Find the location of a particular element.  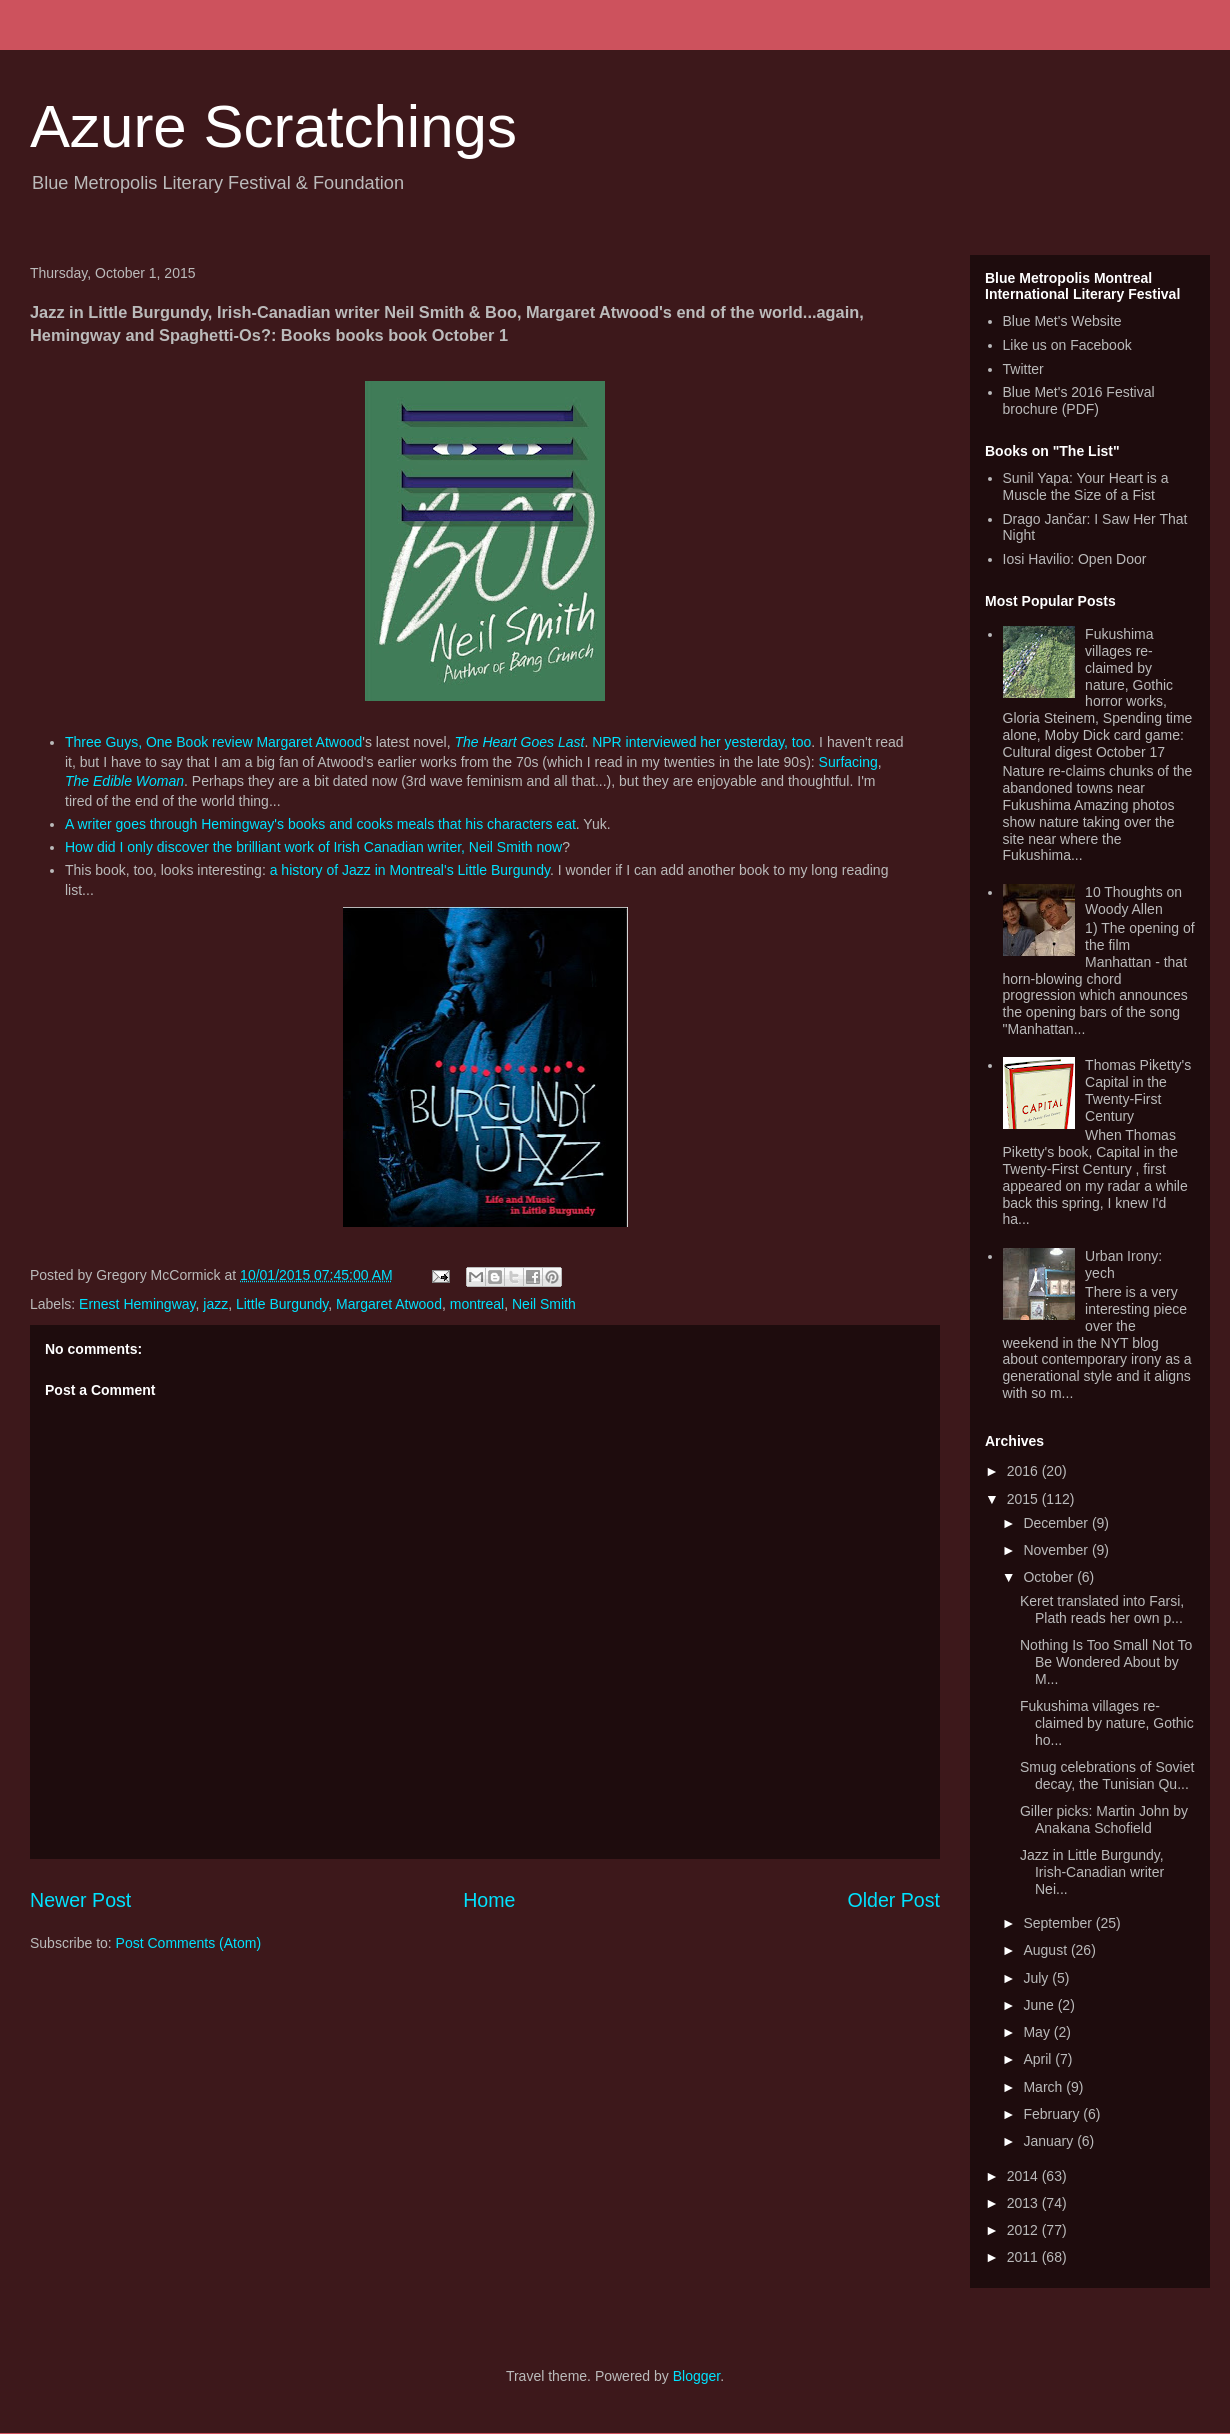

Newer Post is located at coordinates (80, 1900).